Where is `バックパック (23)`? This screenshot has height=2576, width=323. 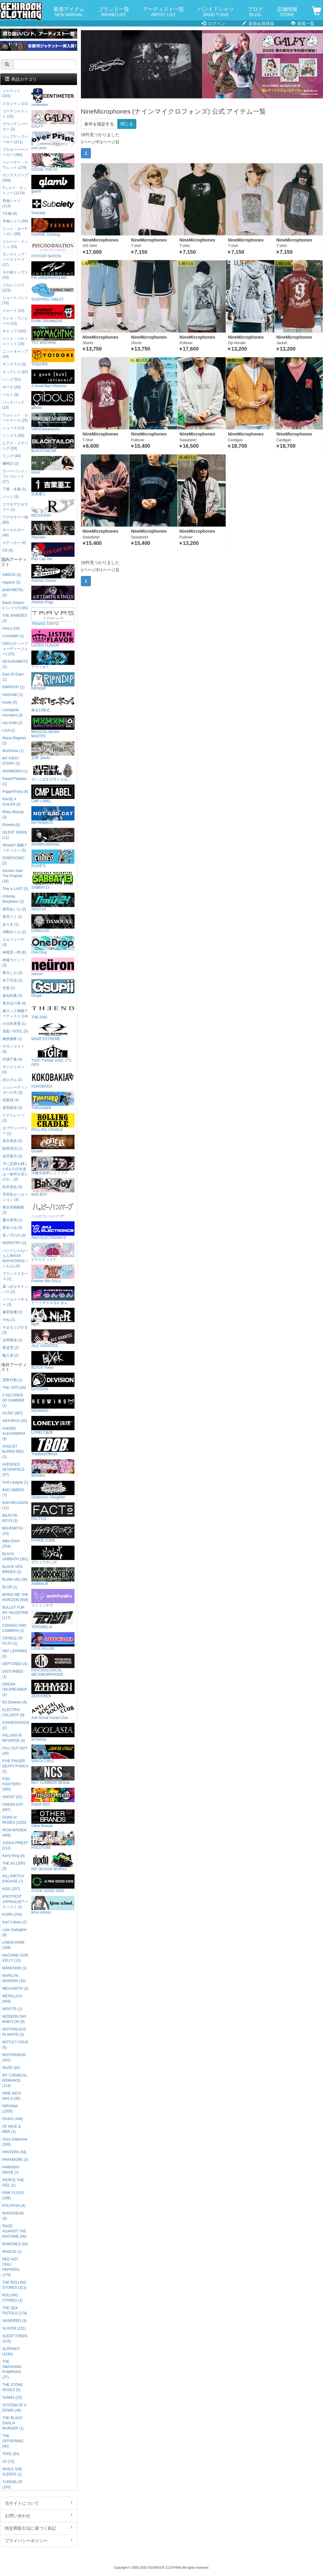
バックパック (23) is located at coordinates (13, 405).